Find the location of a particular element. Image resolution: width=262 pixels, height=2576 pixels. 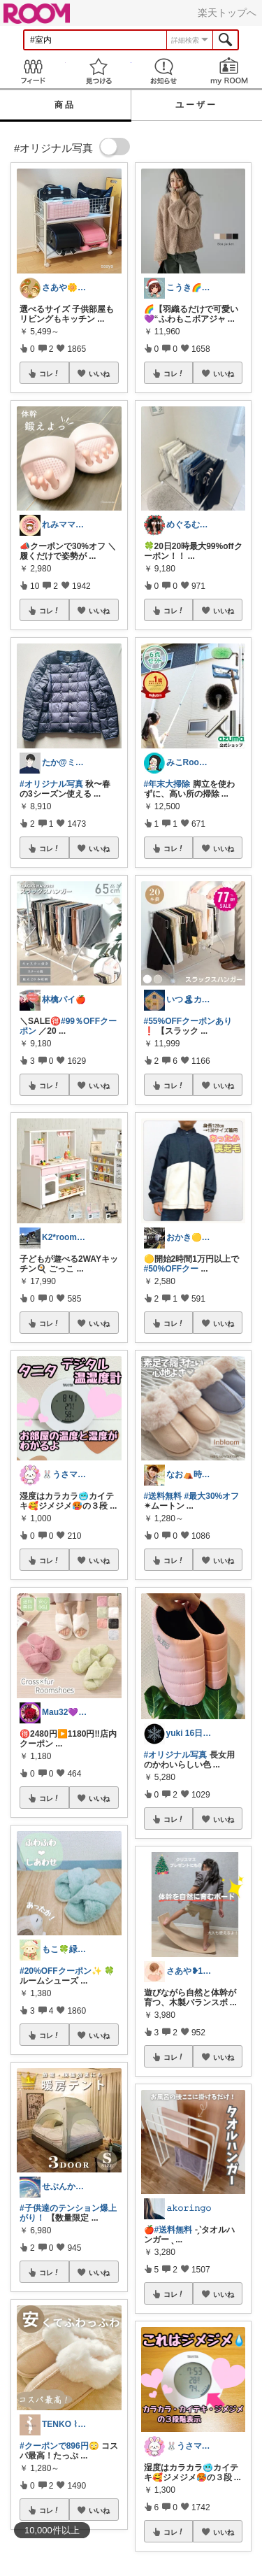

Feed is located at coordinates (33, 71).